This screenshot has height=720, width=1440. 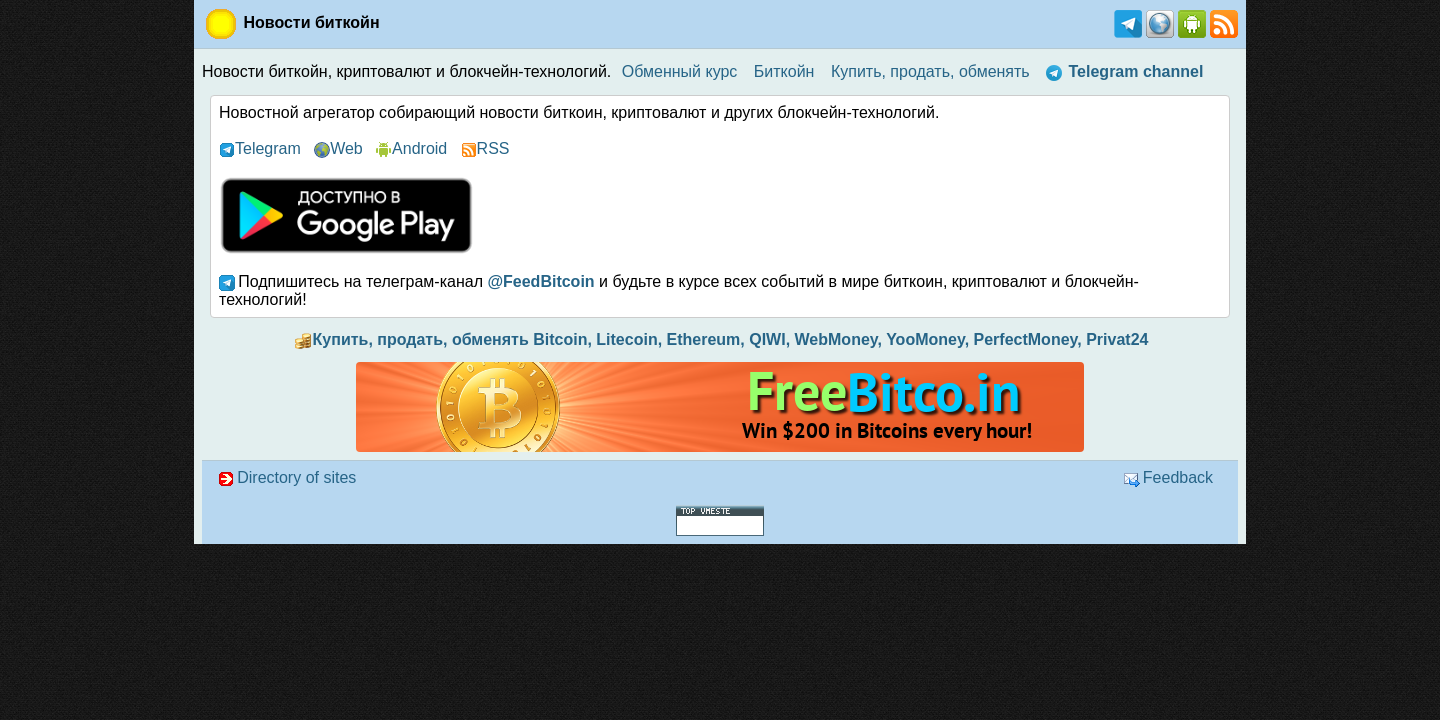 What do you see at coordinates (287, 477) in the screenshot?
I see `Directory of sites` at bounding box center [287, 477].